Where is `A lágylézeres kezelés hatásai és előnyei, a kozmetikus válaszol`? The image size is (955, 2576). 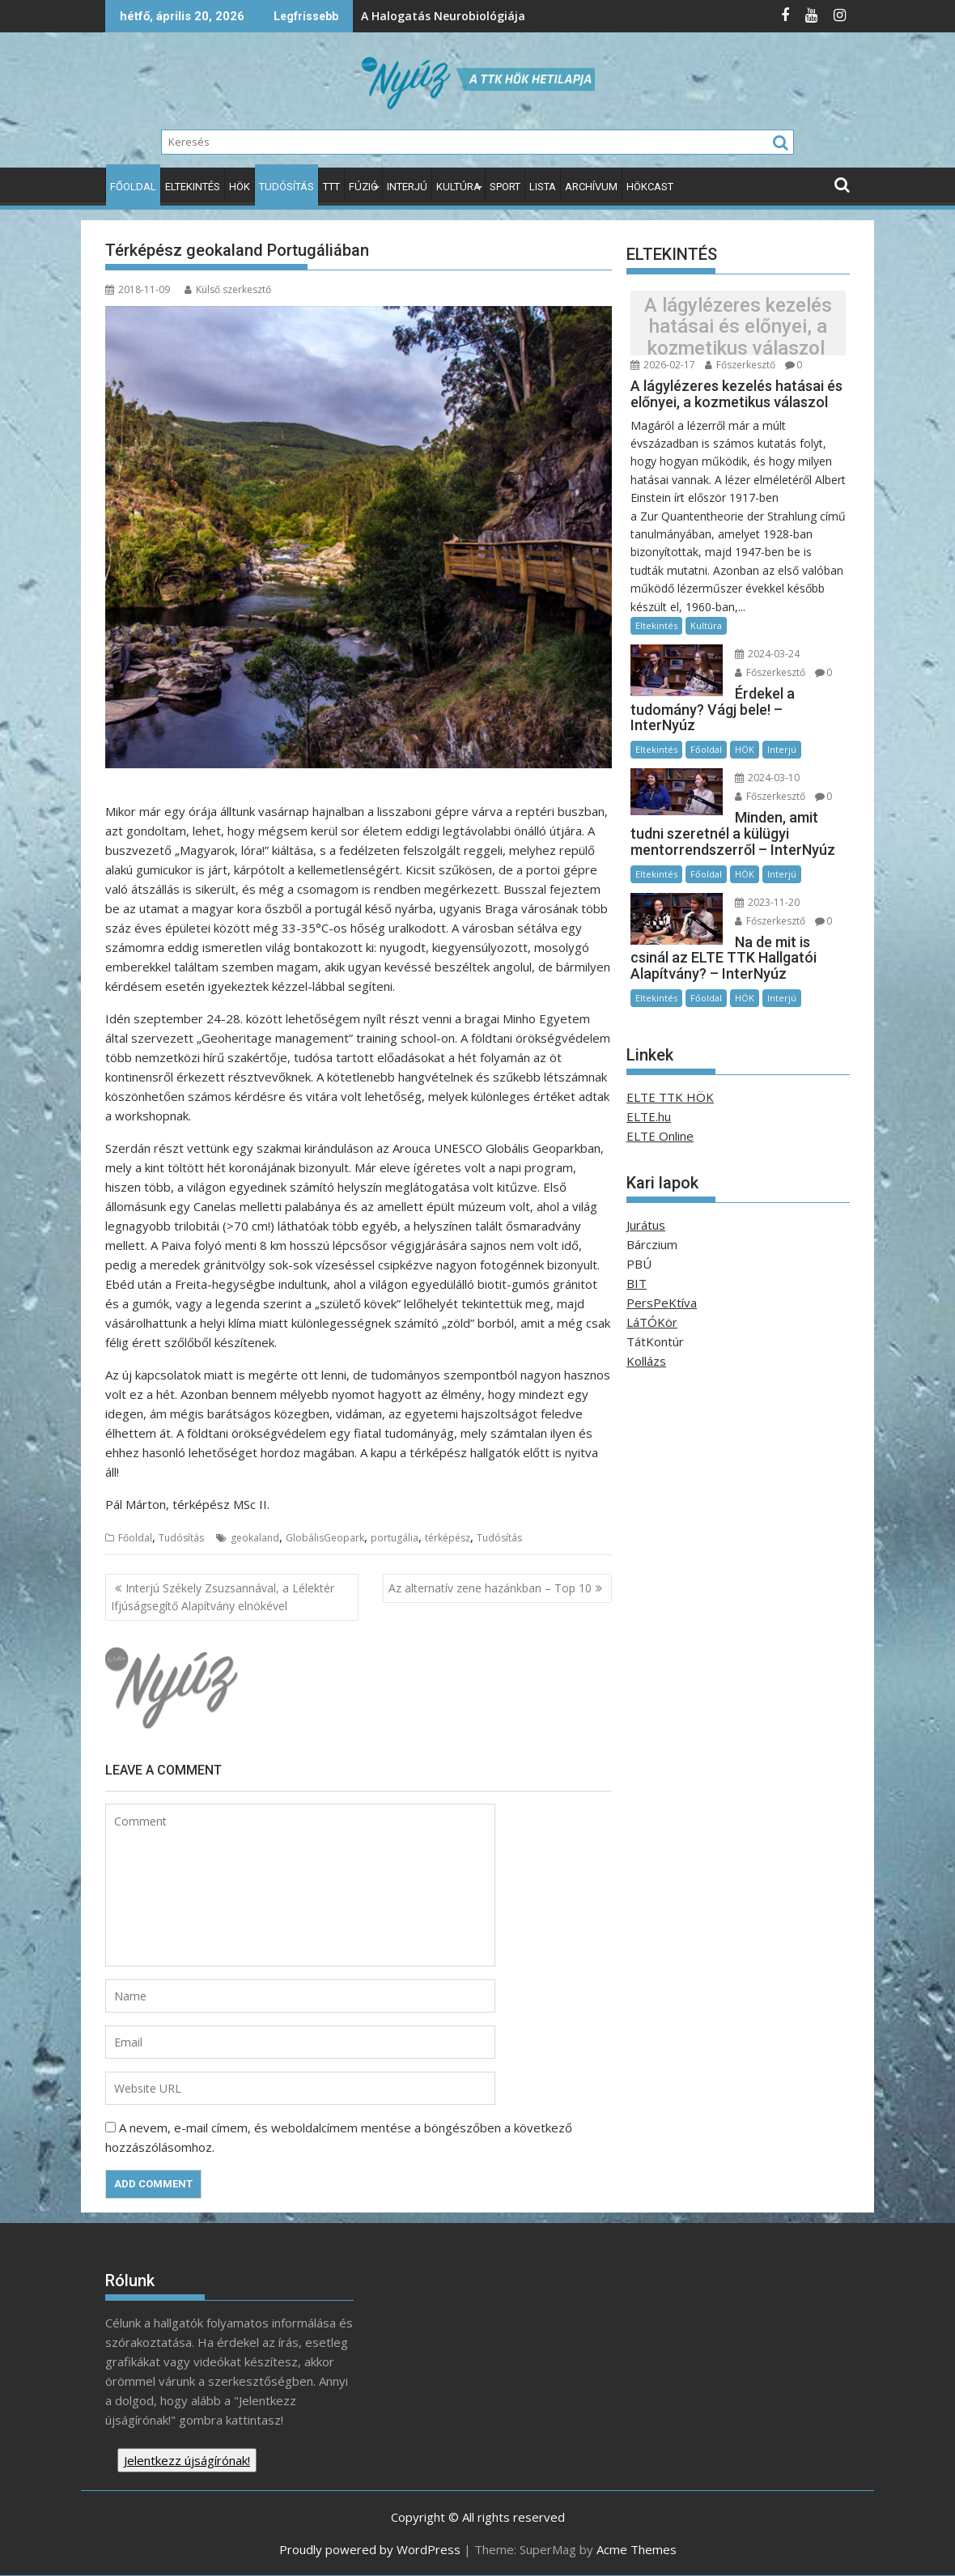
A lágylézeres kezelés hatásai és előnyei, a kozmetikus válaszol is located at coordinates (738, 327).